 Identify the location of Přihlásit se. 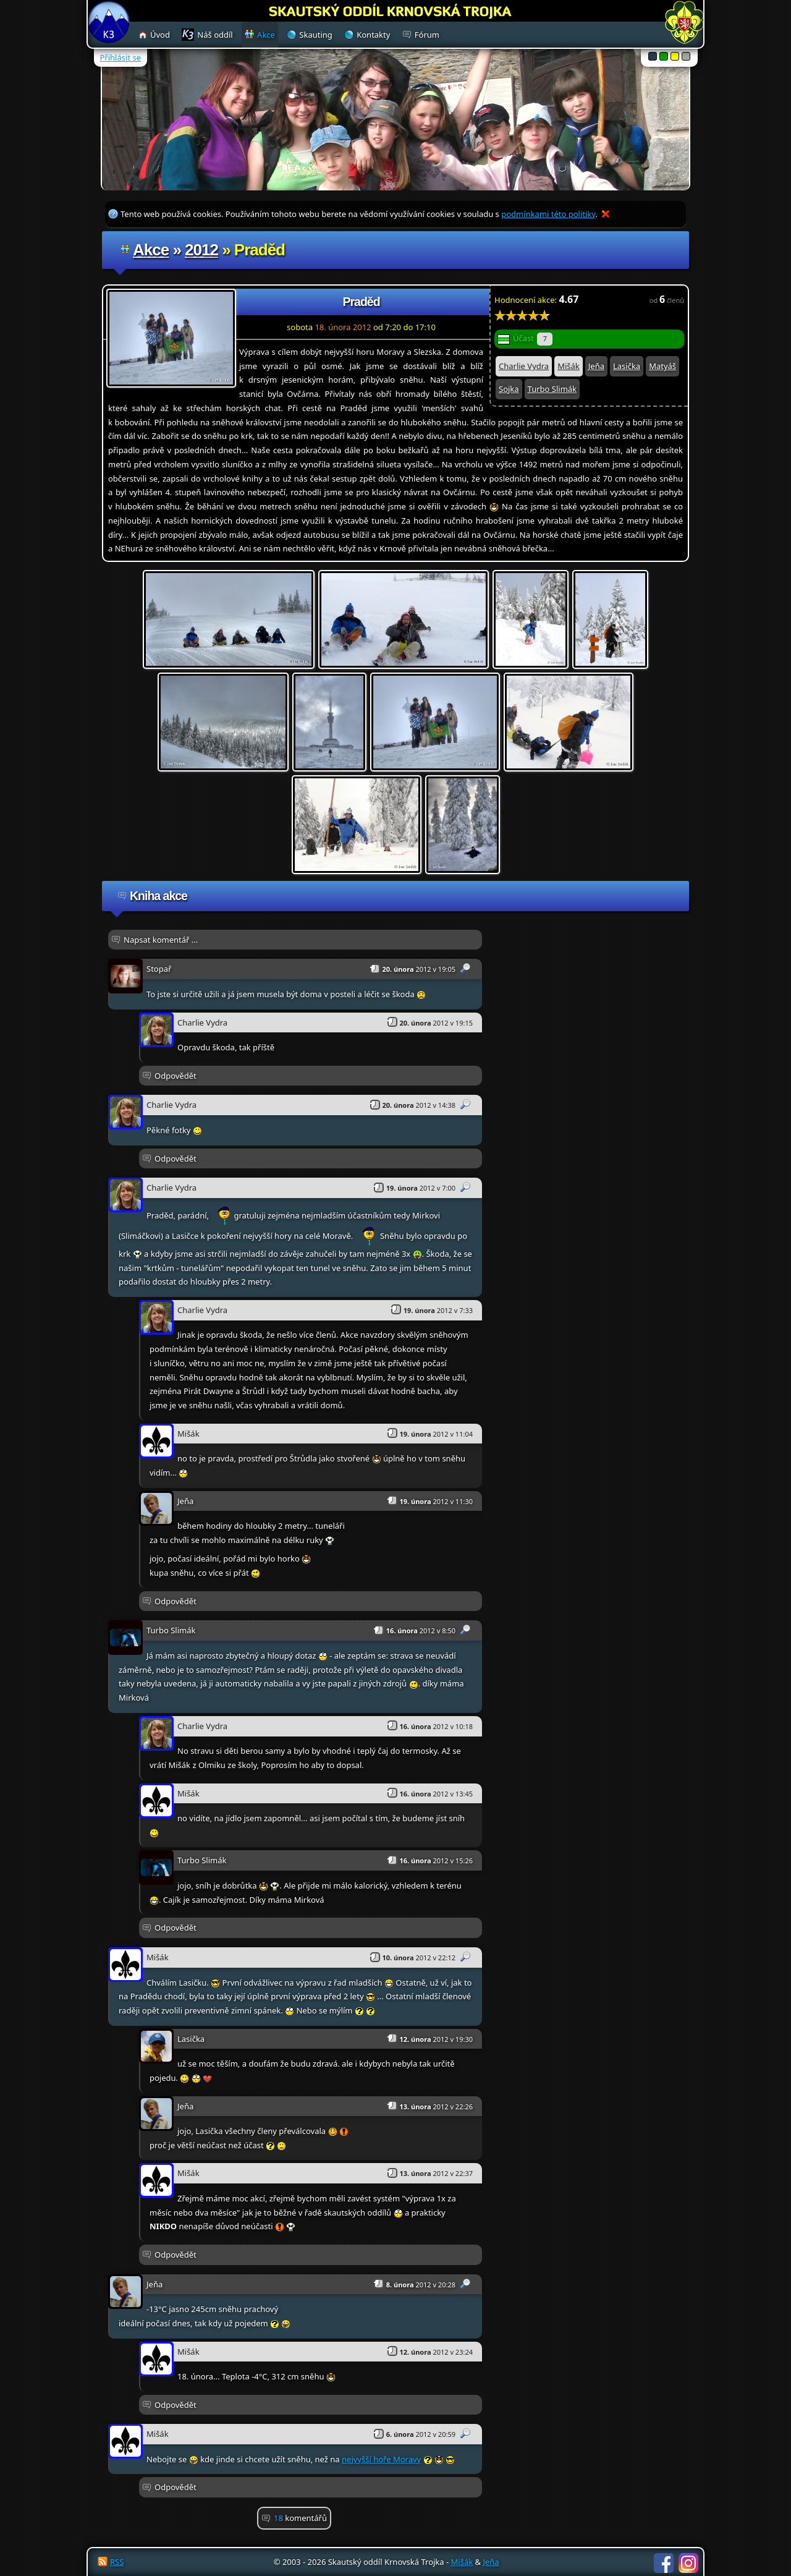
(120, 57).